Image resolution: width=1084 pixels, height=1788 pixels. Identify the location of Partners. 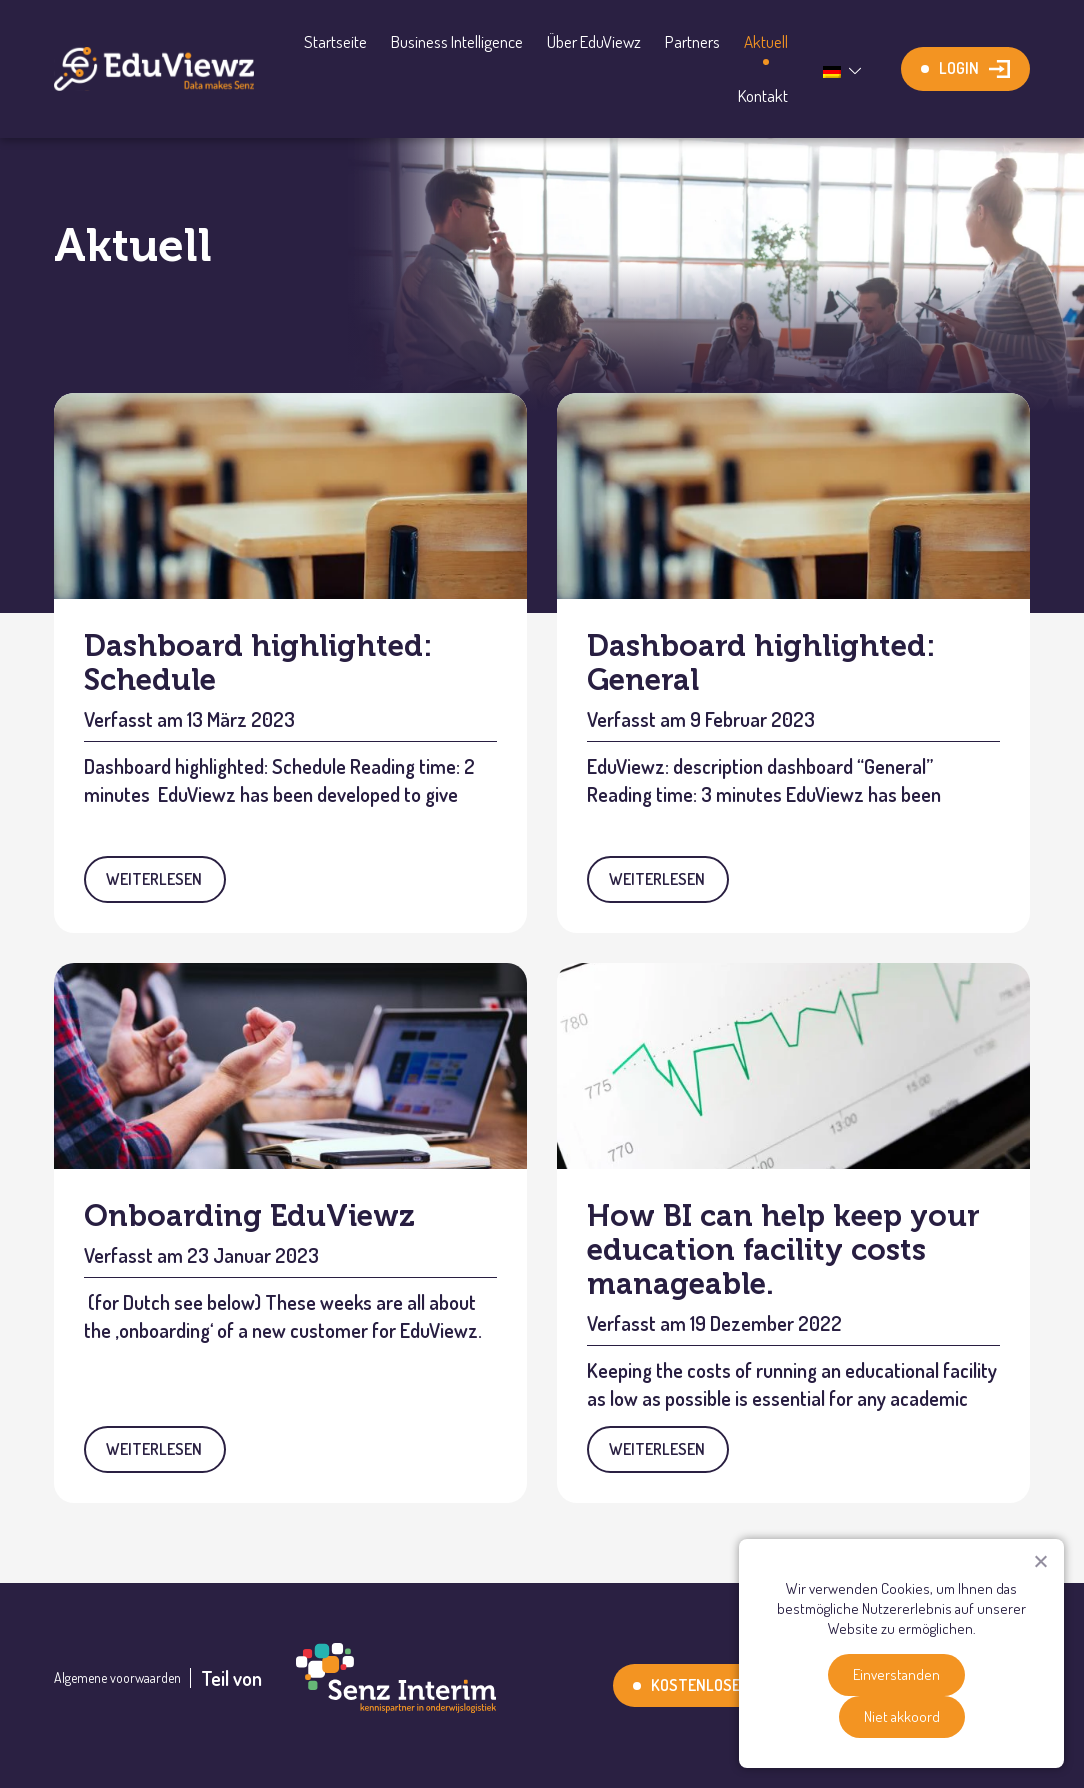
(692, 41).